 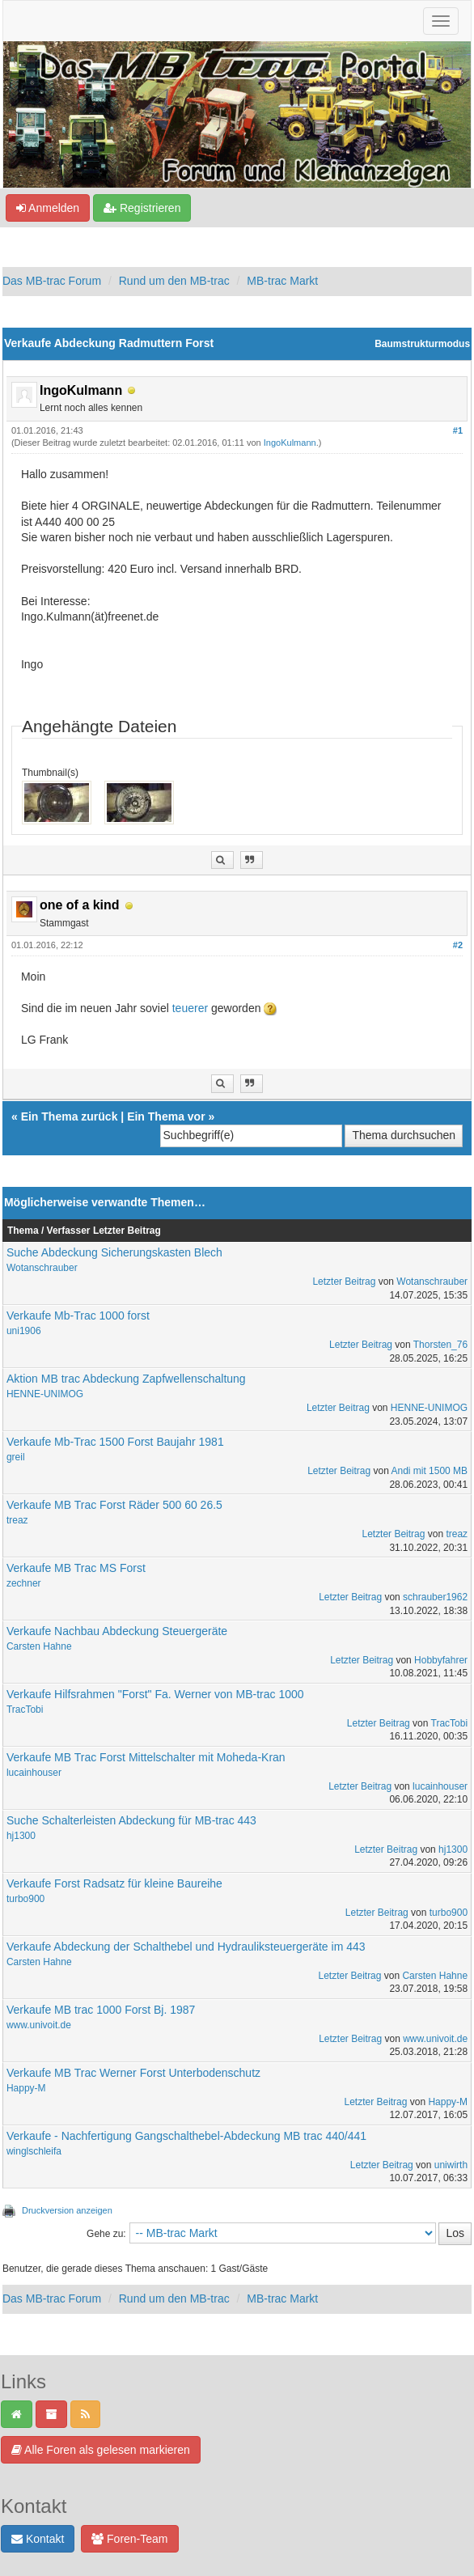 I want to click on #2, so click(x=458, y=945).